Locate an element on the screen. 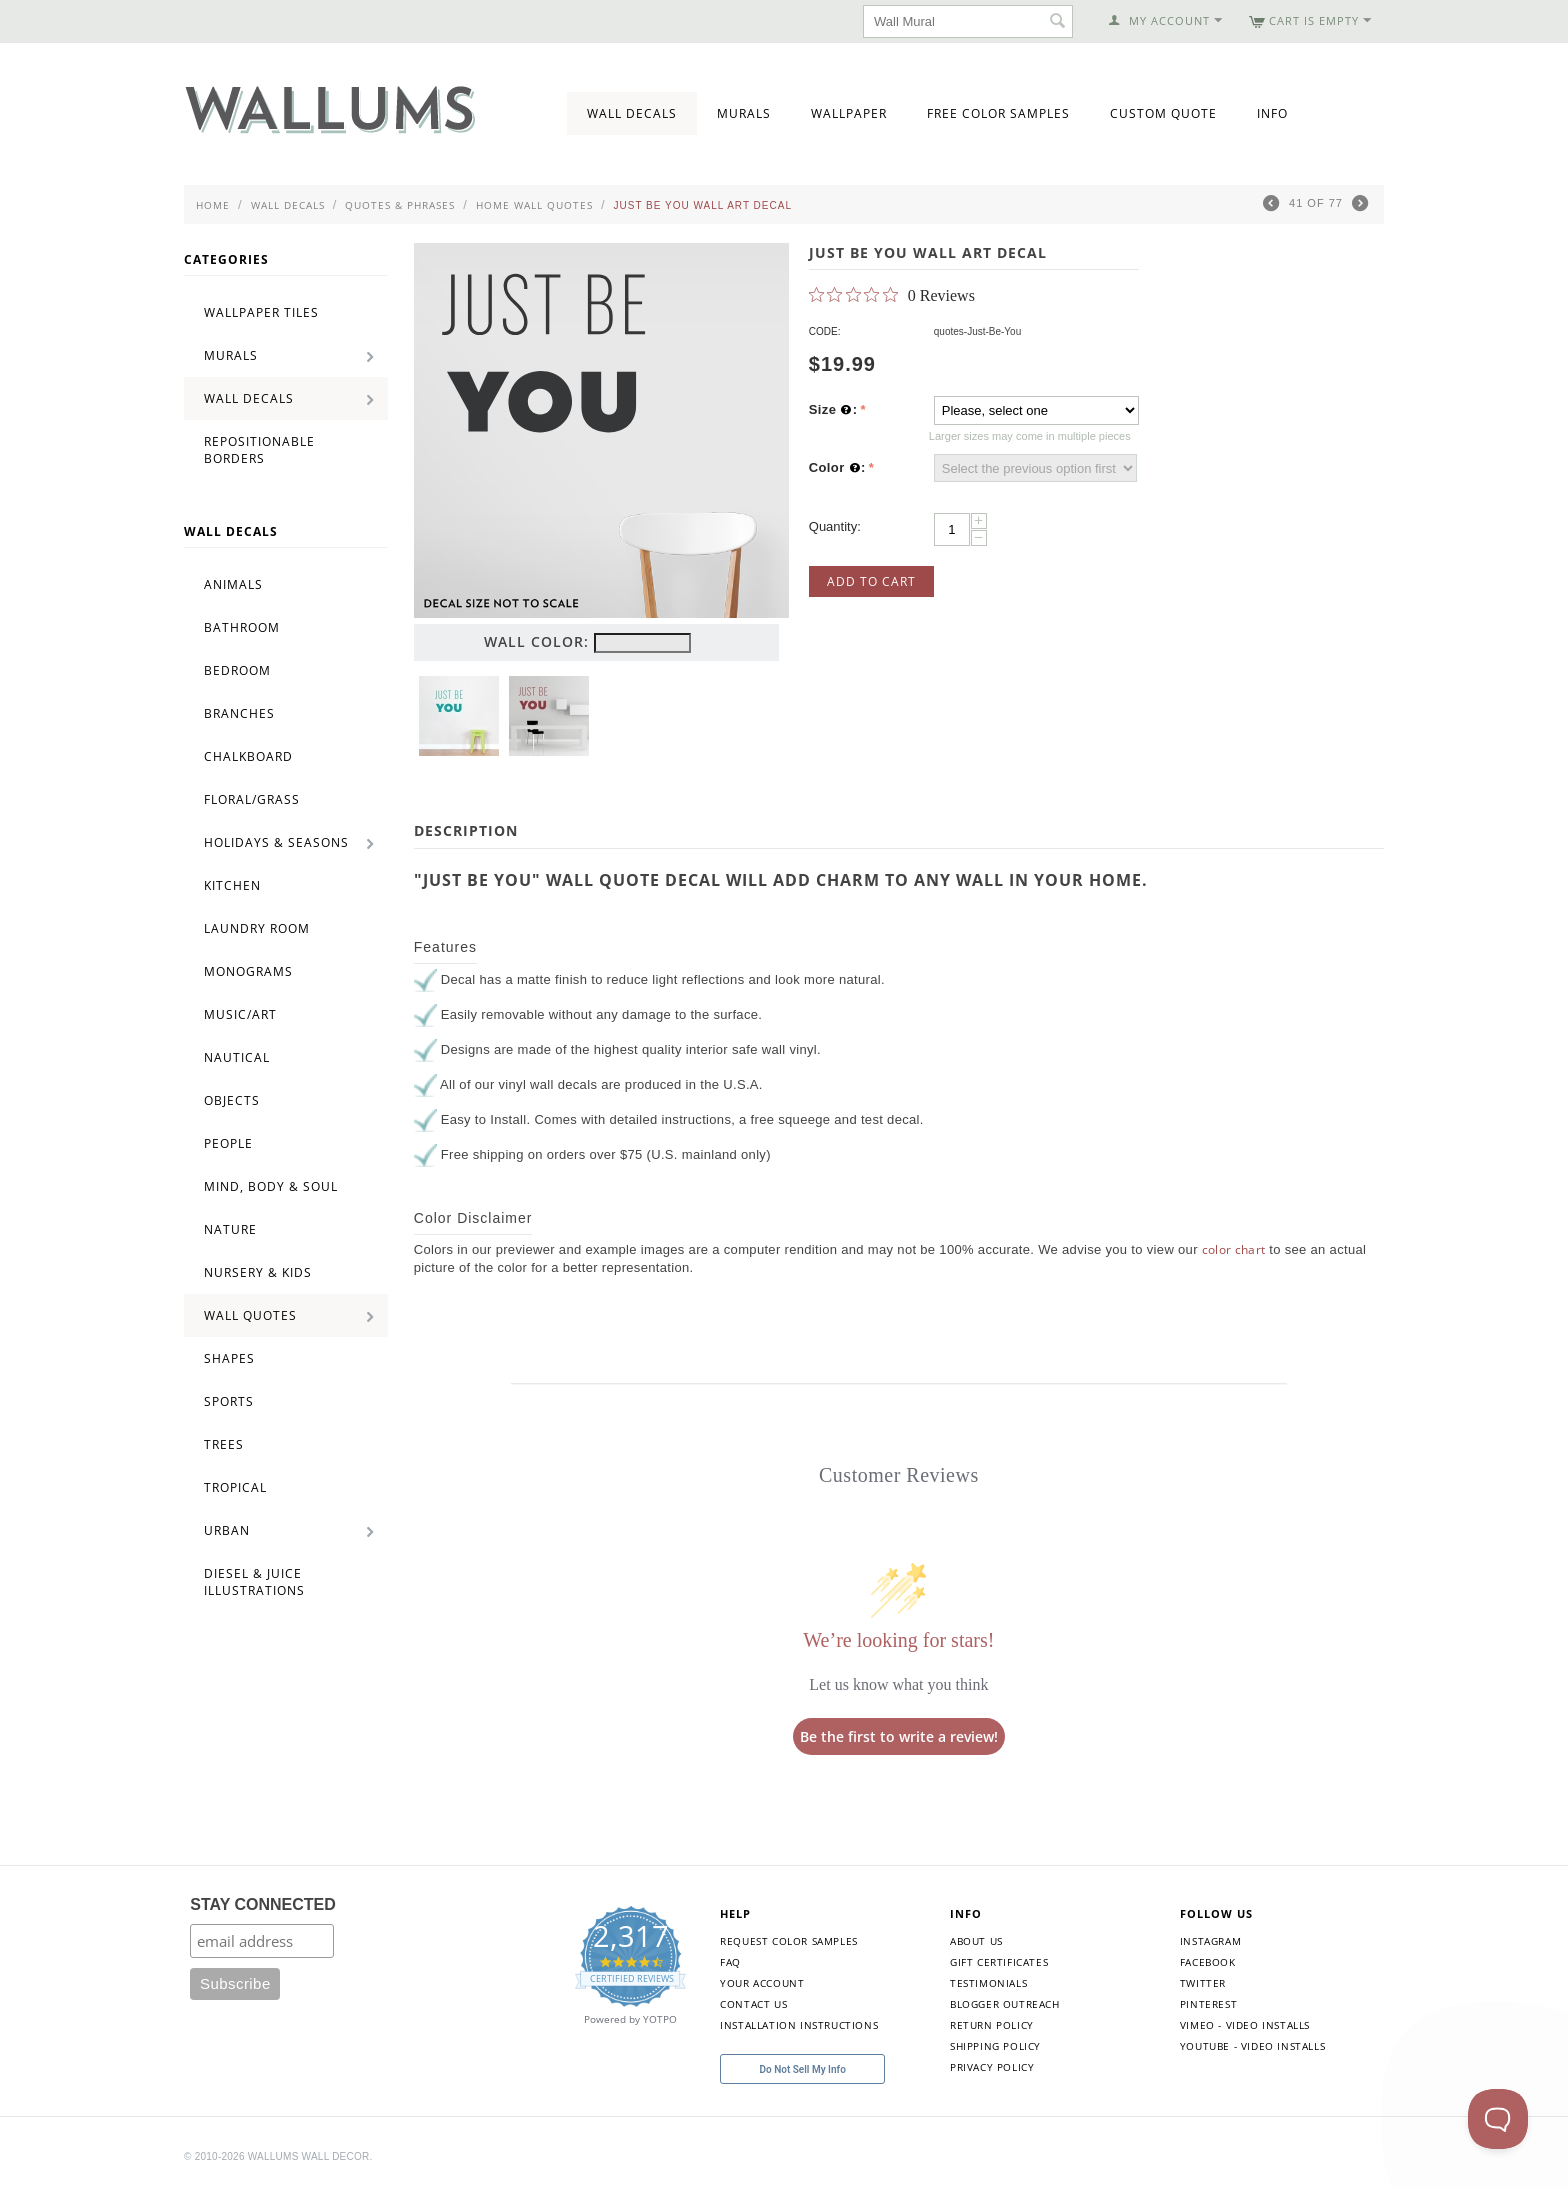 The image size is (1568, 2189). About Us is located at coordinates (976, 1941).